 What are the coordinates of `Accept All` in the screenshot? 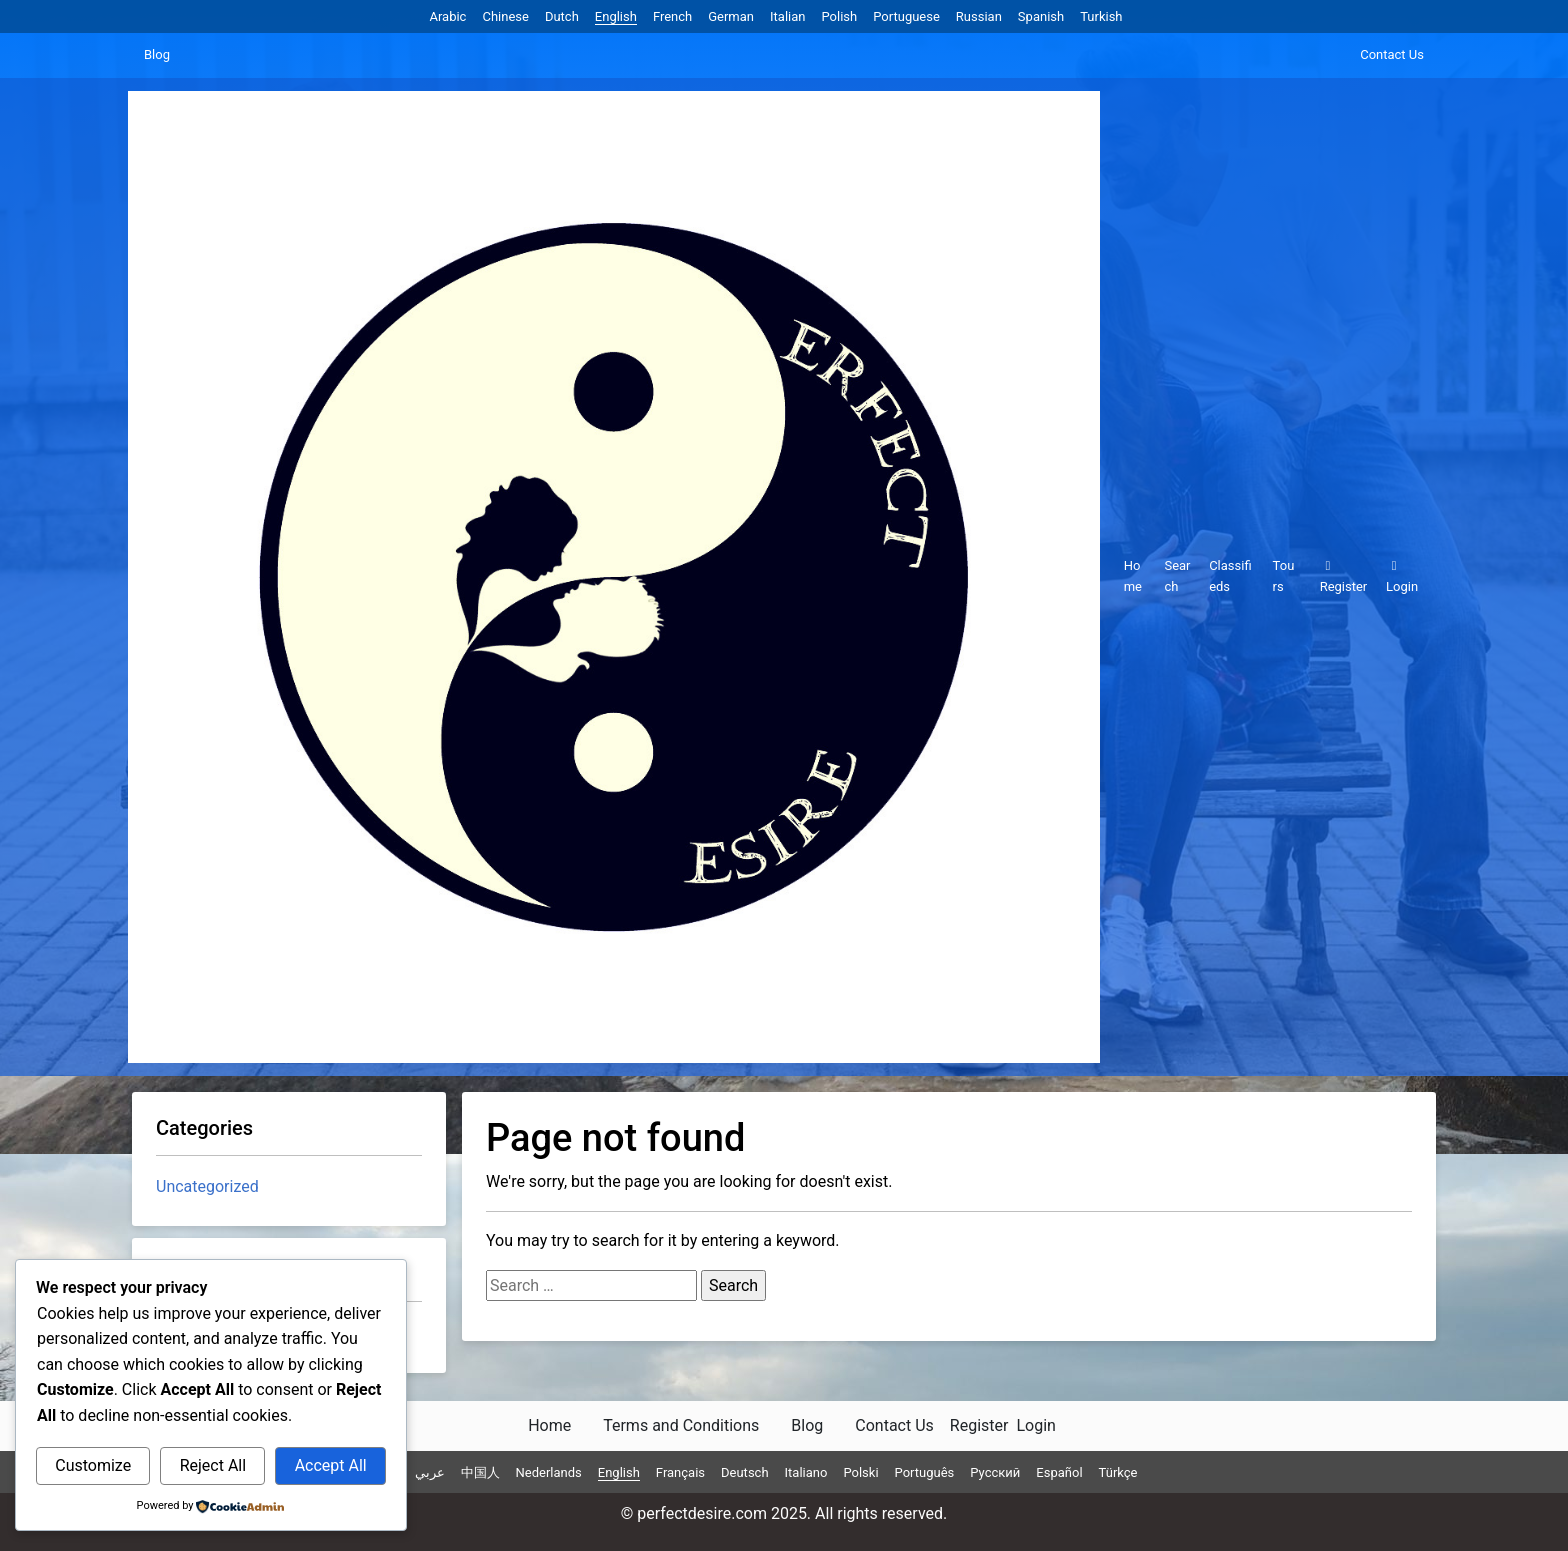 It's located at (331, 1465).